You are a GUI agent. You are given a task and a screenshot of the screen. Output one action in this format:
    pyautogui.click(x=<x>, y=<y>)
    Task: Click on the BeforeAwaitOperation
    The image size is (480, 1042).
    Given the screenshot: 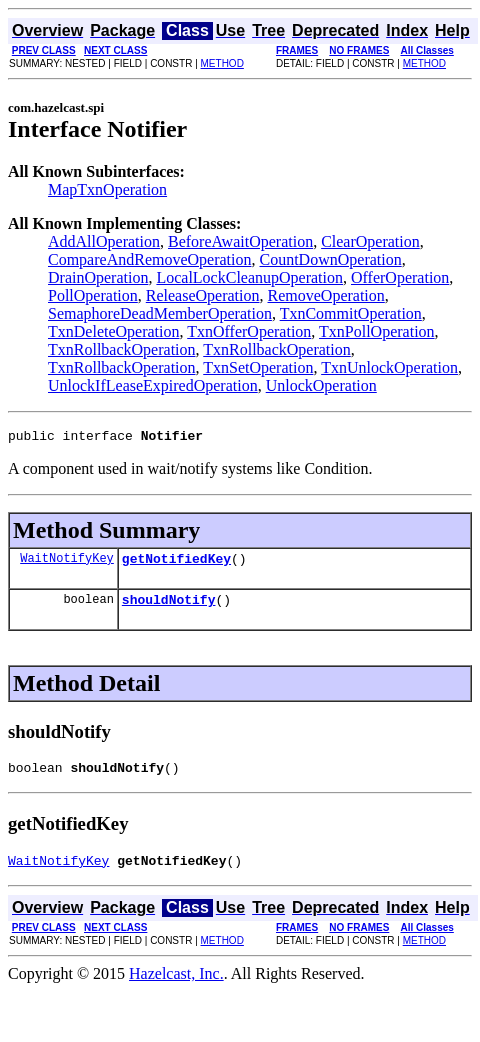 What is the action you would take?
    pyautogui.click(x=240, y=241)
    